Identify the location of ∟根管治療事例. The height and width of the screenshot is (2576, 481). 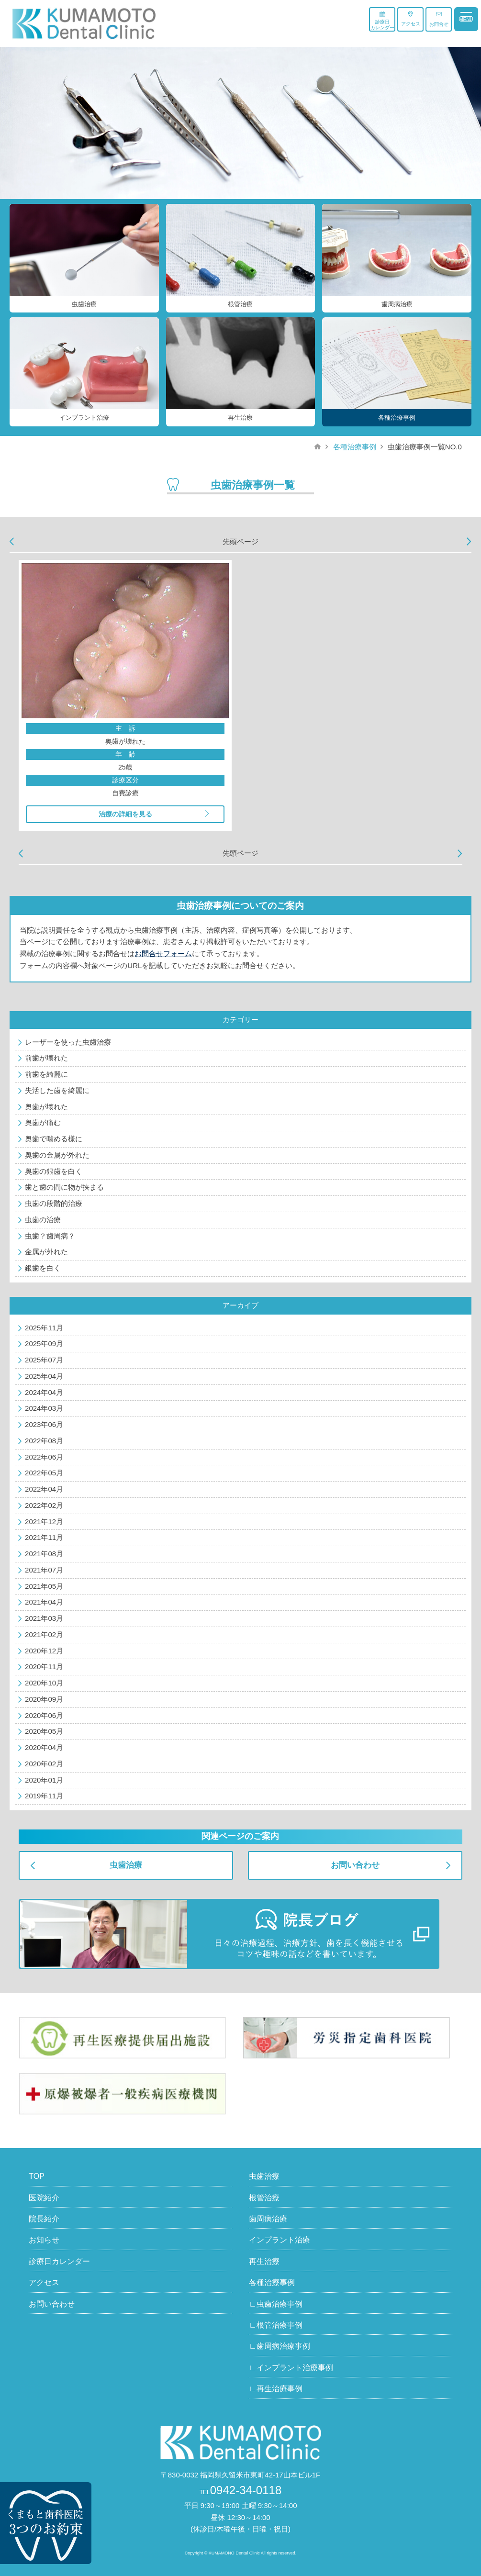
(275, 2325).